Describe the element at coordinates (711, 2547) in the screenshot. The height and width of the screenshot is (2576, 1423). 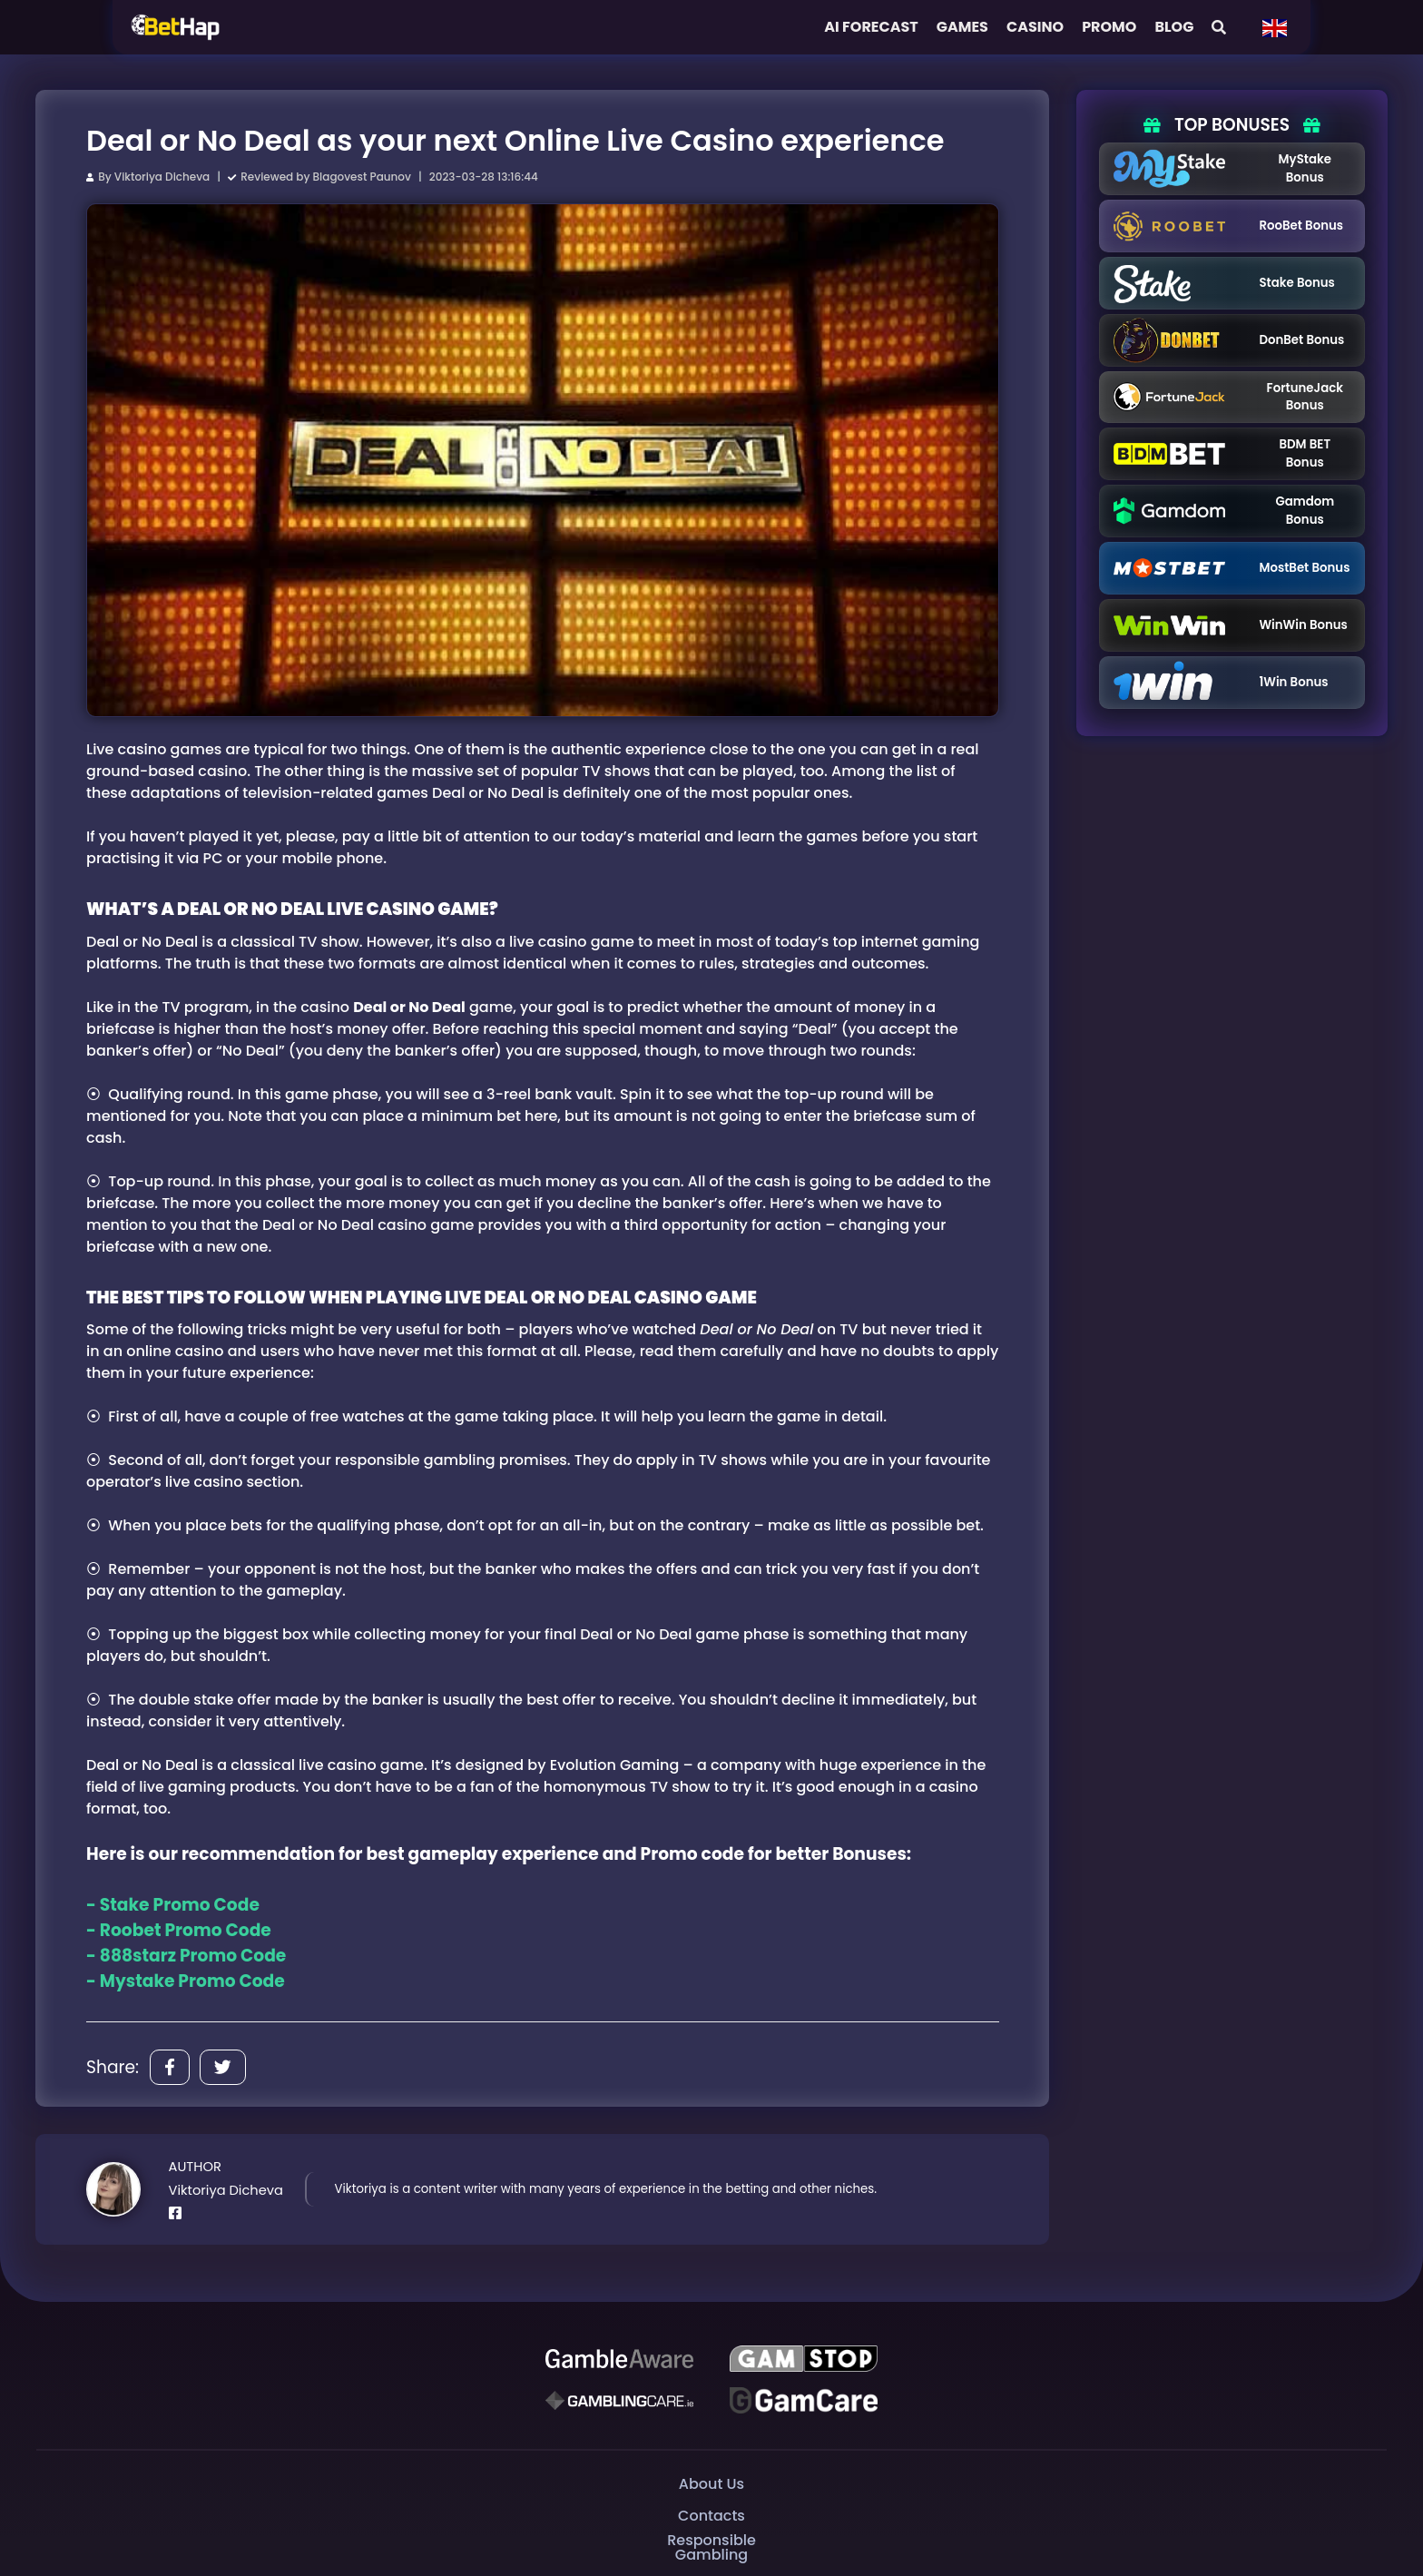
I see `Responsible Gambling` at that location.